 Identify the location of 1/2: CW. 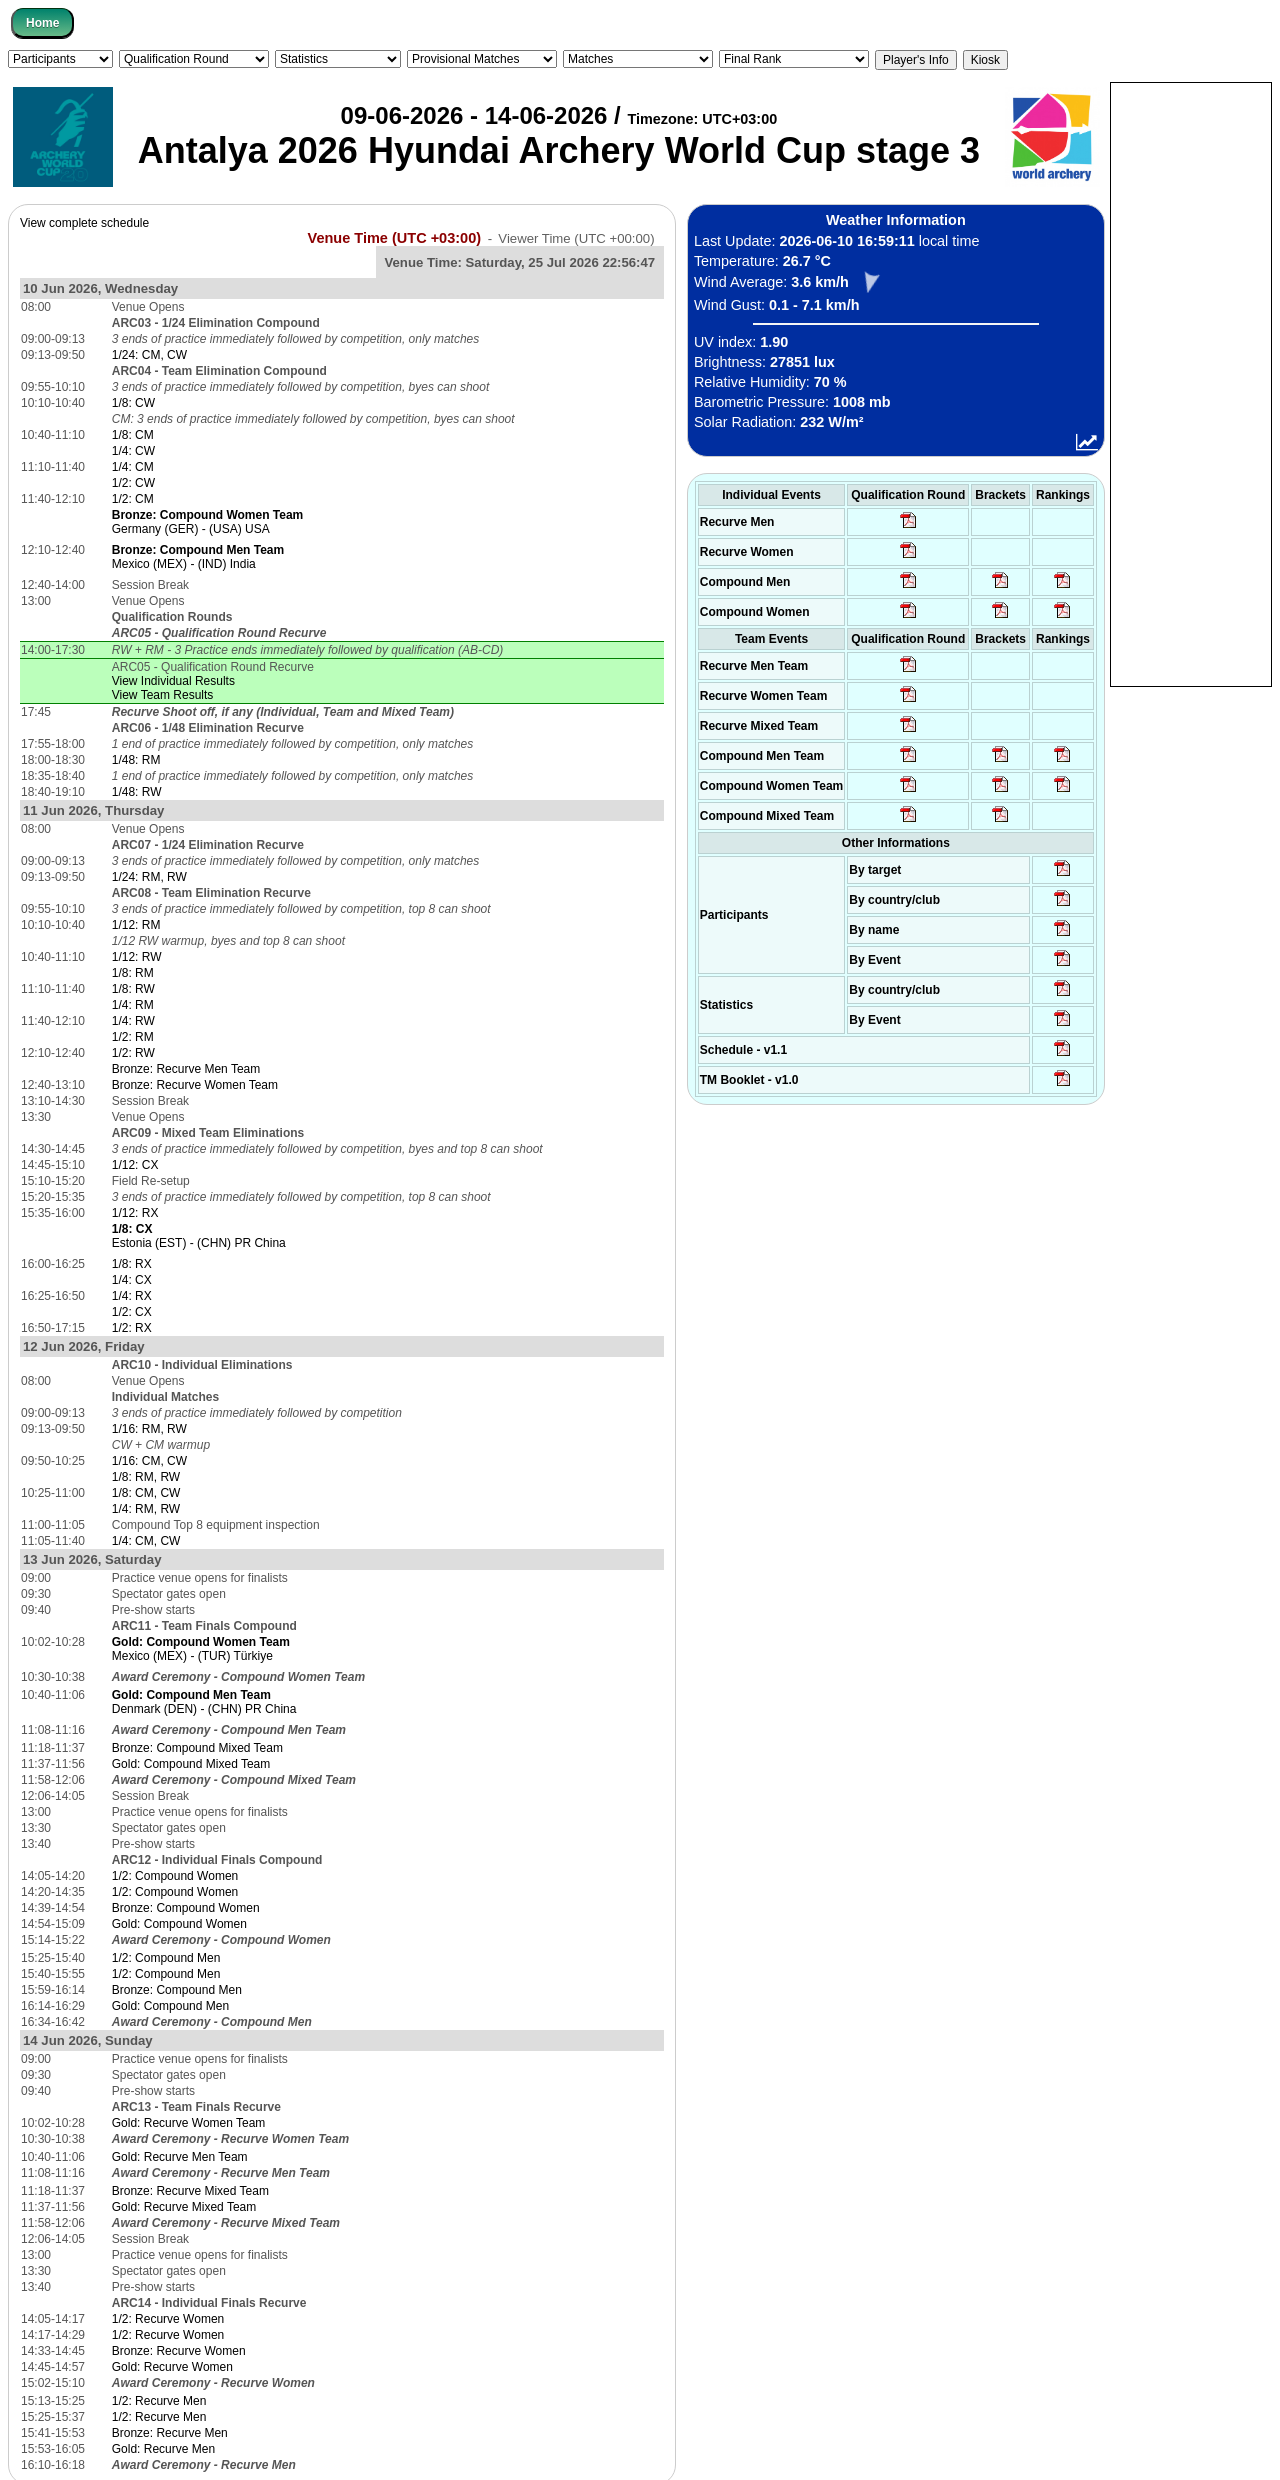
(133, 483).